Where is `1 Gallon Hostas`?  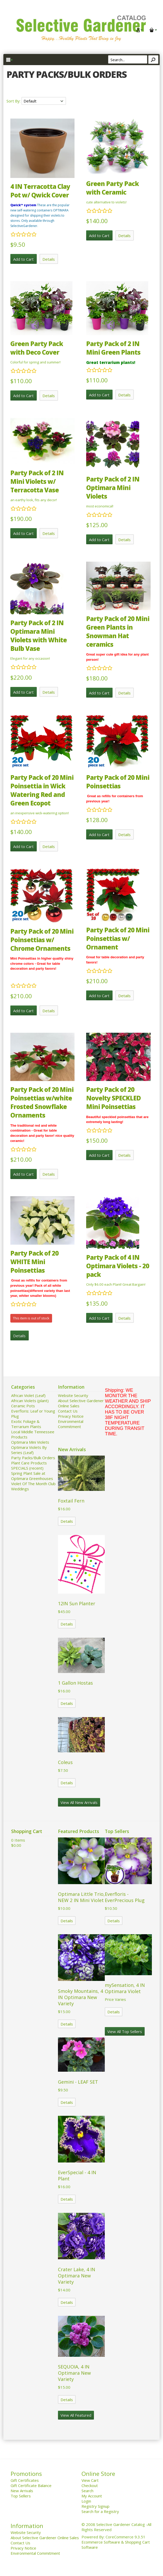 1 Gallon Hostas is located at coordinates (75, 1683).